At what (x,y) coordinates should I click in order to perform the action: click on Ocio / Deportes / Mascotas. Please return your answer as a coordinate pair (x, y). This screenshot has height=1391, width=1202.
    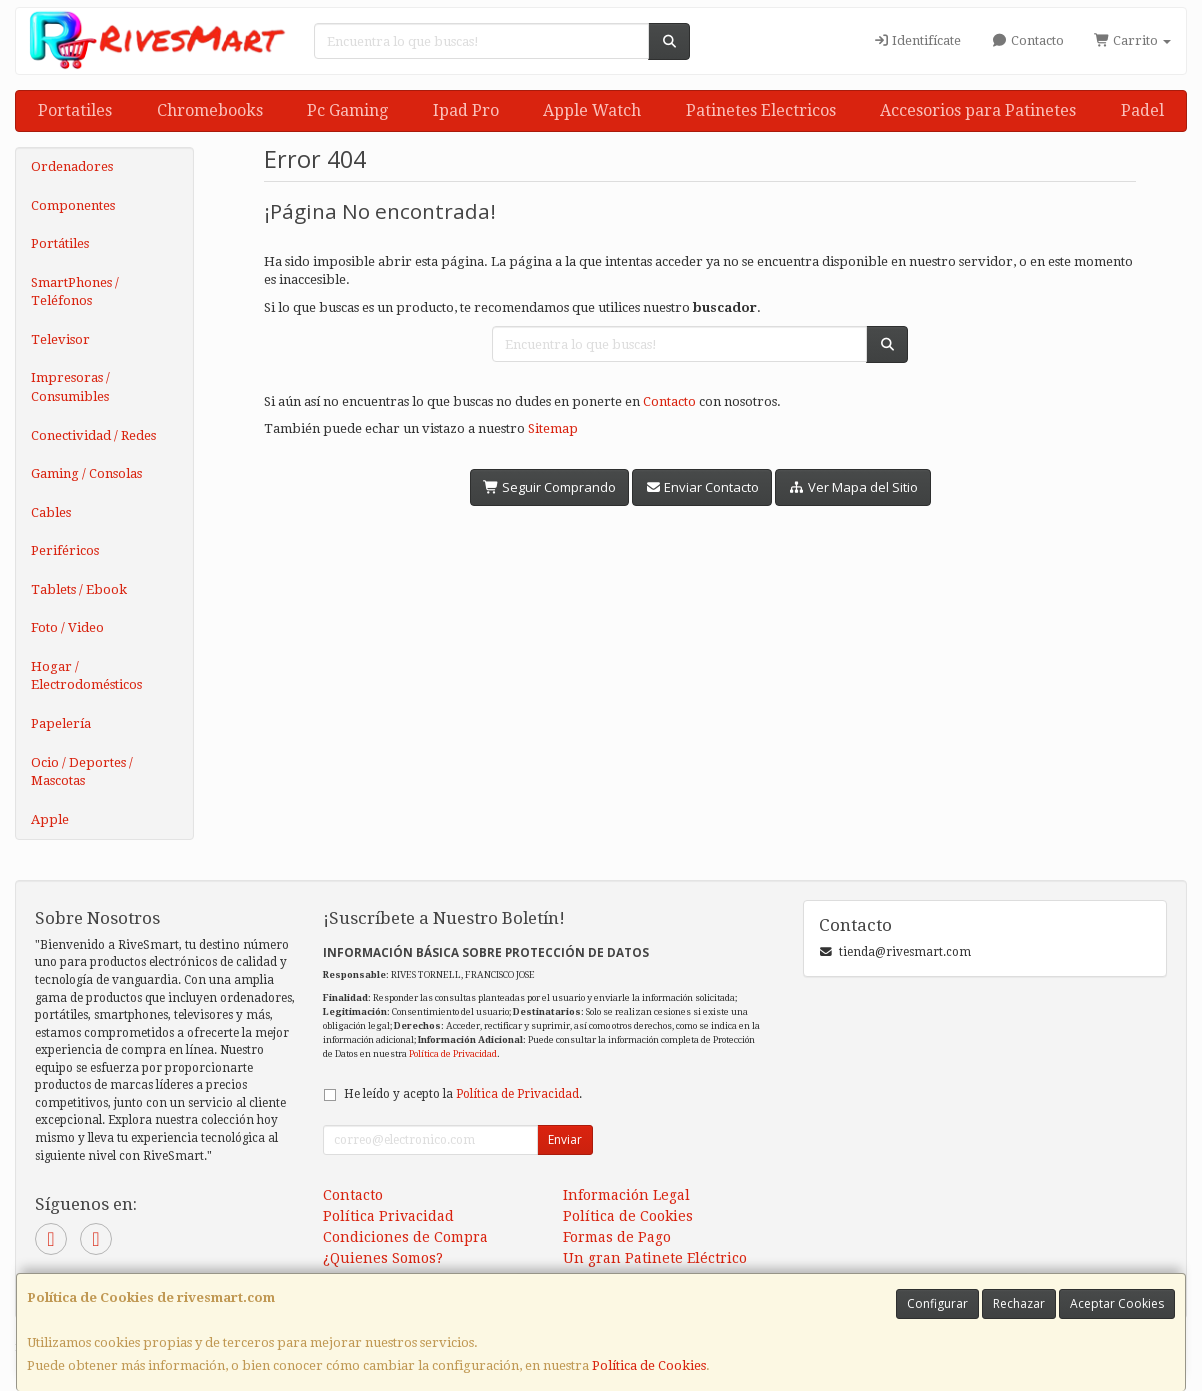
    Looking at the image, I should click on (82, 772).